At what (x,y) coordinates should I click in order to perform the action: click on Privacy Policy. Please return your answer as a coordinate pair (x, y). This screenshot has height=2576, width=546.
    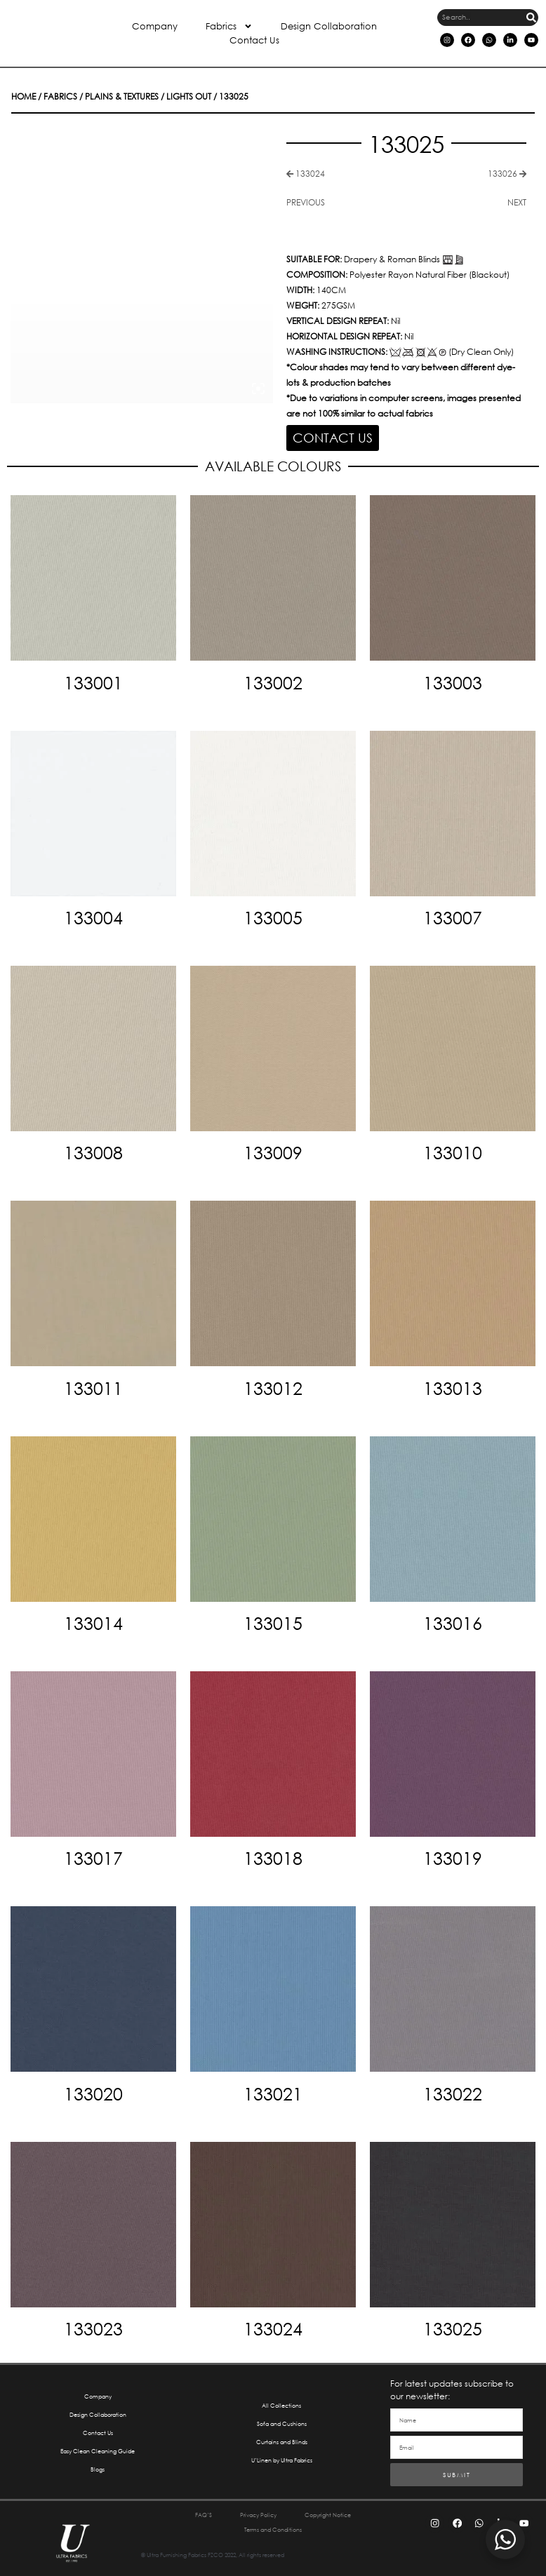
    Looking at the image, I should click on (250, 2505).